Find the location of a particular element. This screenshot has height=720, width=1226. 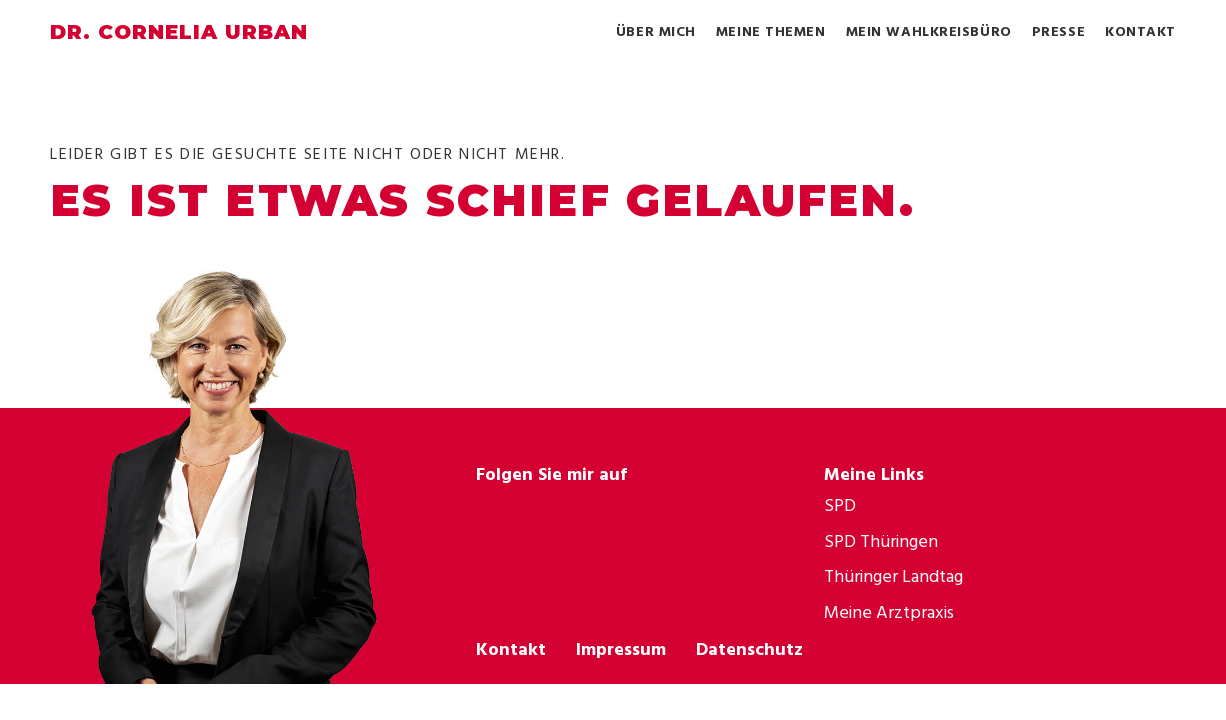

Thüringer Landtag is located at coordinates (893, 575).